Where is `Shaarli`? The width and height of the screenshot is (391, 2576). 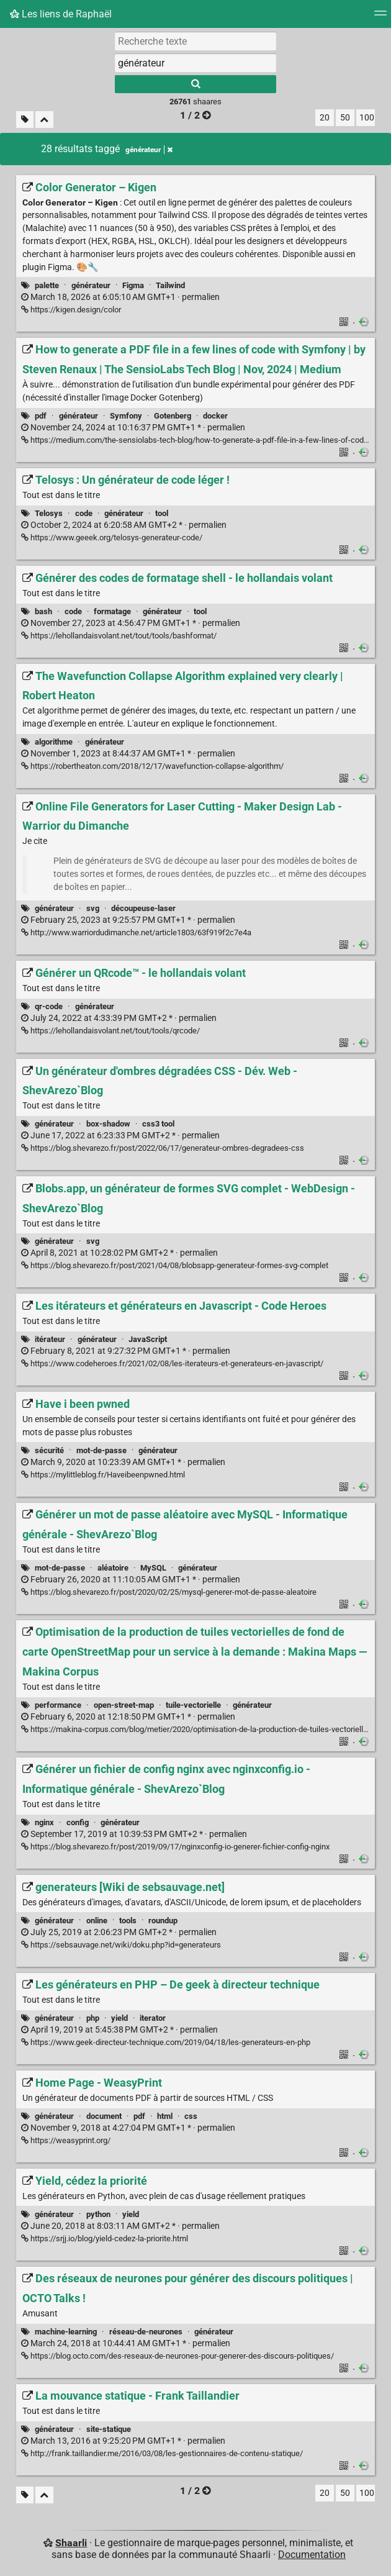 Shaarli is located at coordinates (71, 2543).